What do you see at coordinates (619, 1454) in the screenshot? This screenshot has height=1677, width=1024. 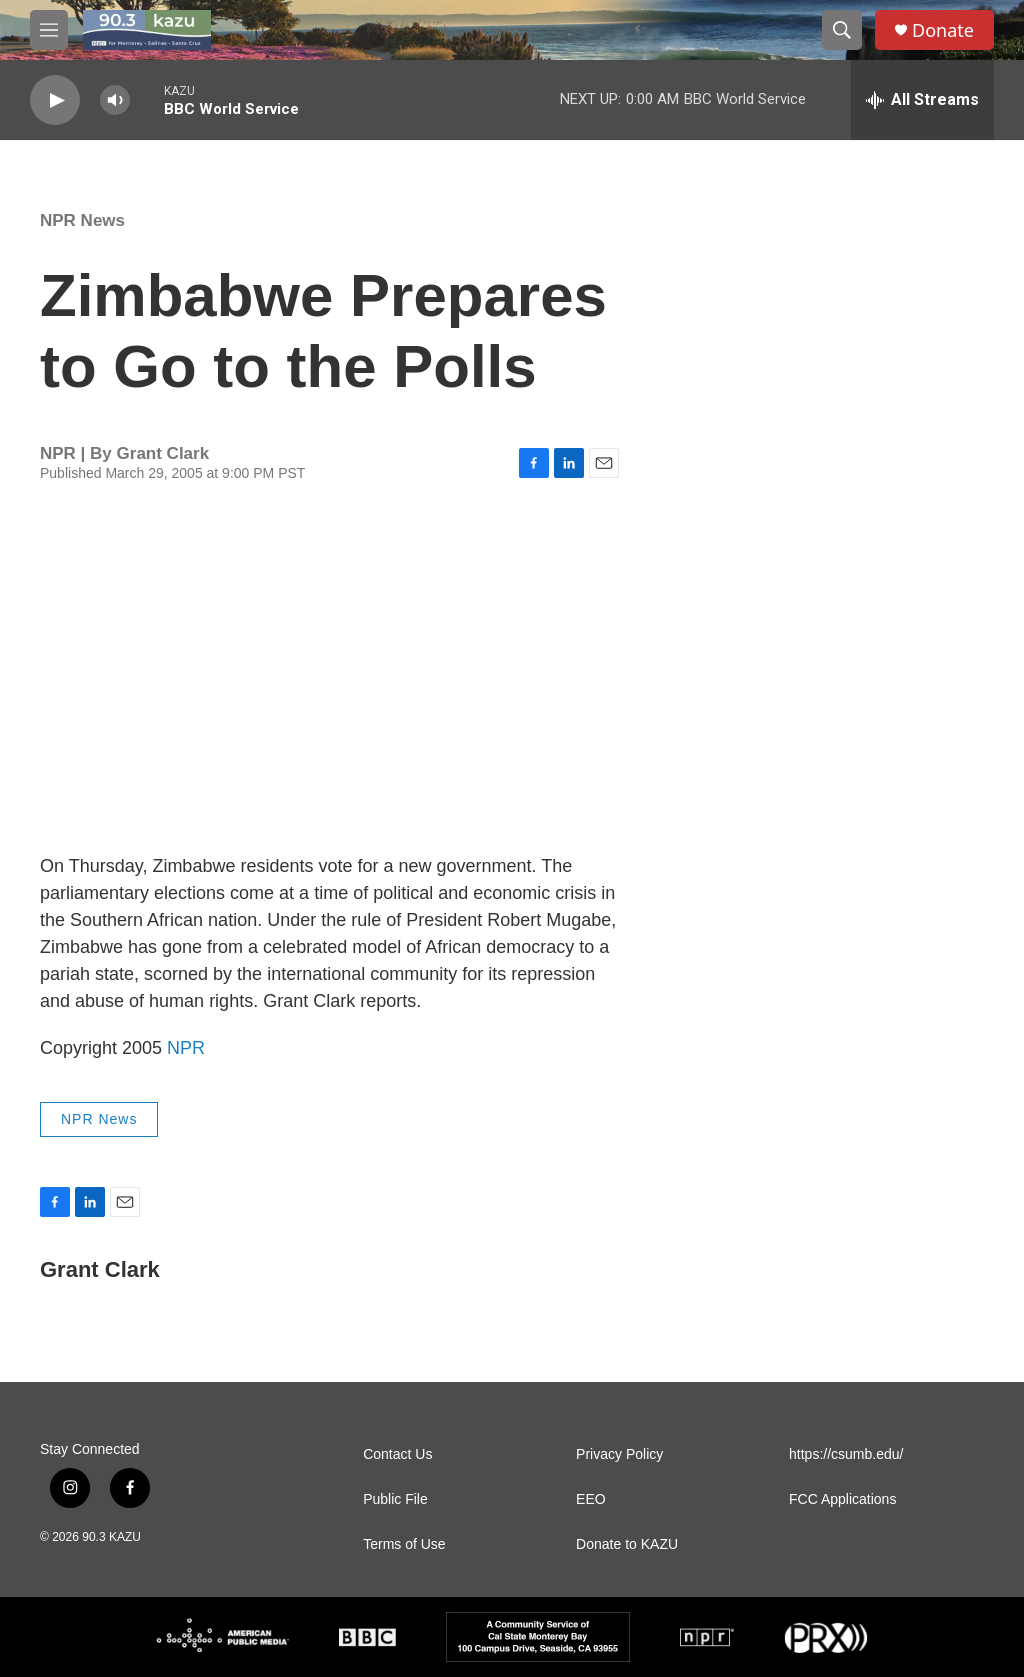 I see `Privacy Policy` at bounding box center [619, 1454].